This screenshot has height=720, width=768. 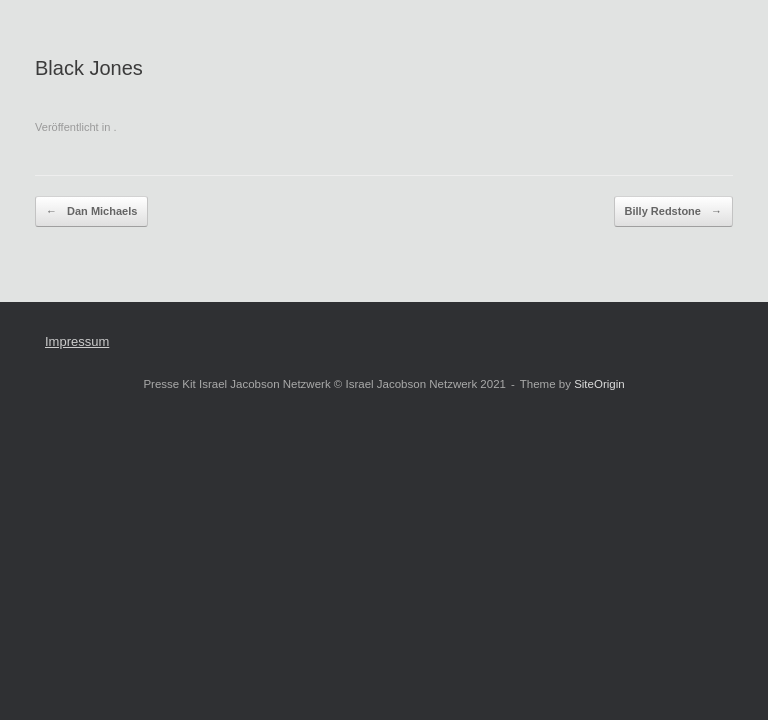 What do you see at coordinates (673, 211) in the screenshot?
I see `Billy Redstone` at bounding box center [673, 211].